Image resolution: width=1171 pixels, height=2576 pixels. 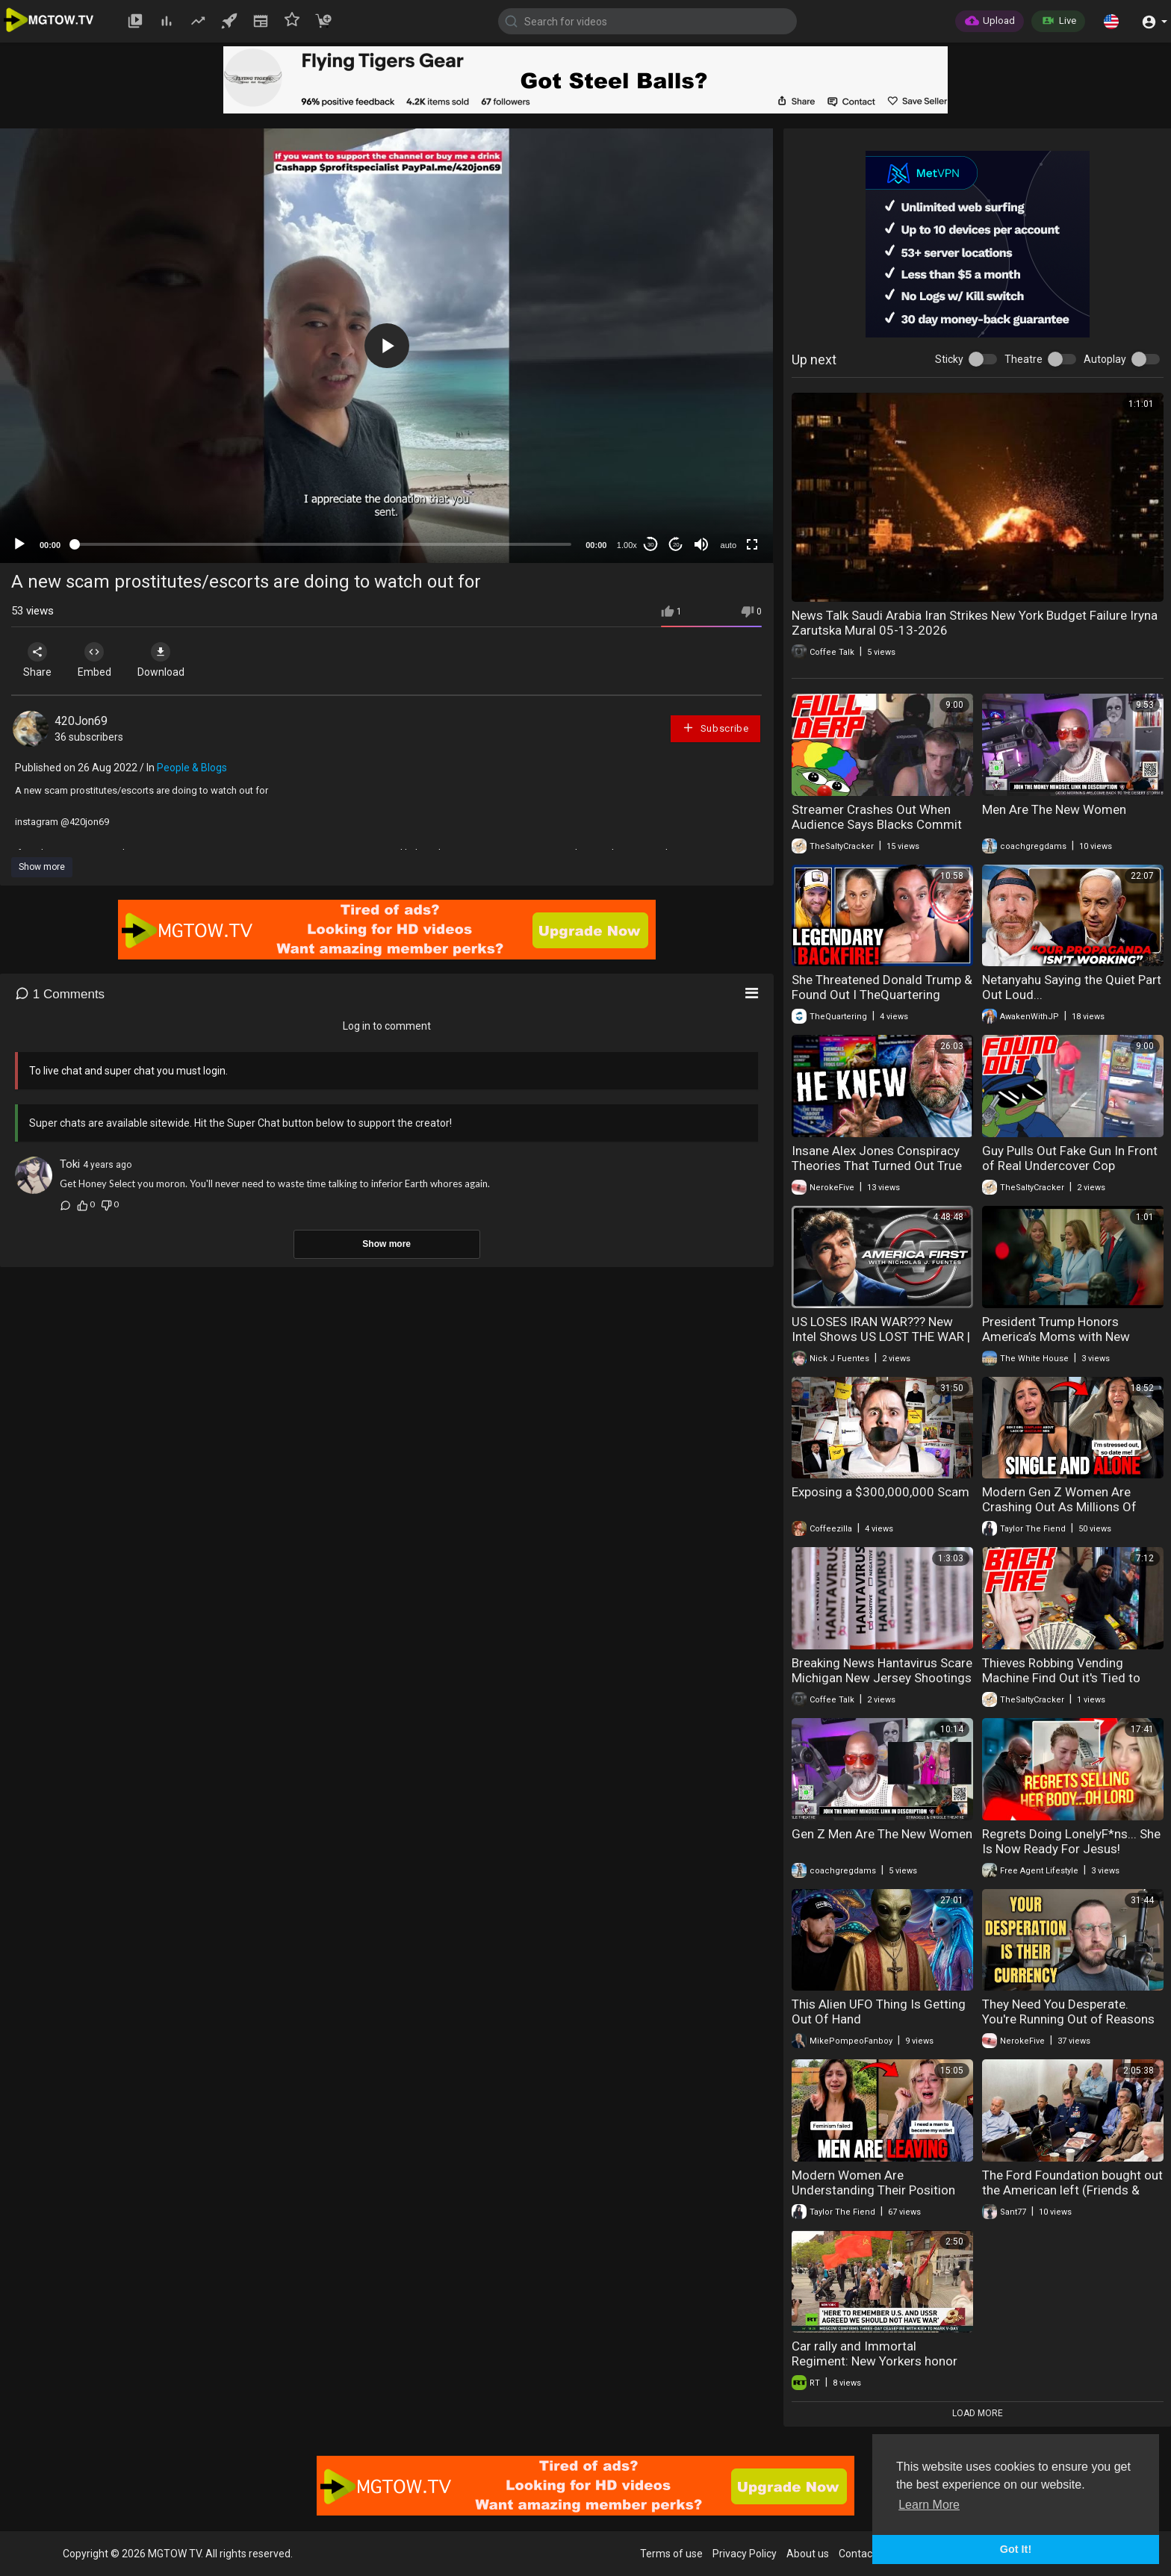 What do you see at coordinates (323, 544) in the screenshot?
I see `[slider]` at bounding box center [323, 544].